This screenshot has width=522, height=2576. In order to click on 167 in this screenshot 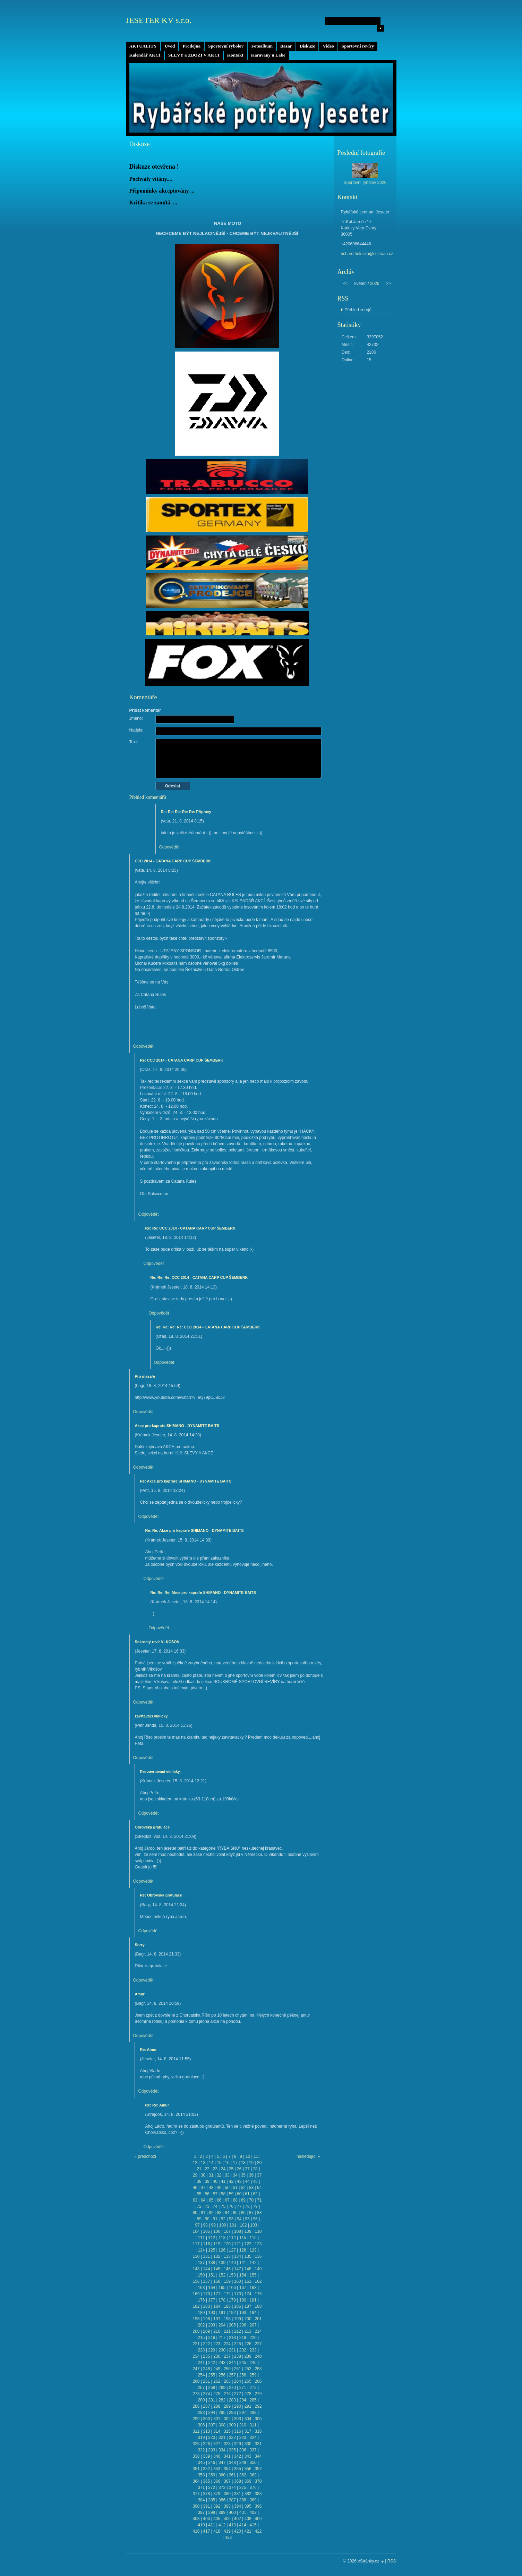, I will do `click(242, 2287)`.